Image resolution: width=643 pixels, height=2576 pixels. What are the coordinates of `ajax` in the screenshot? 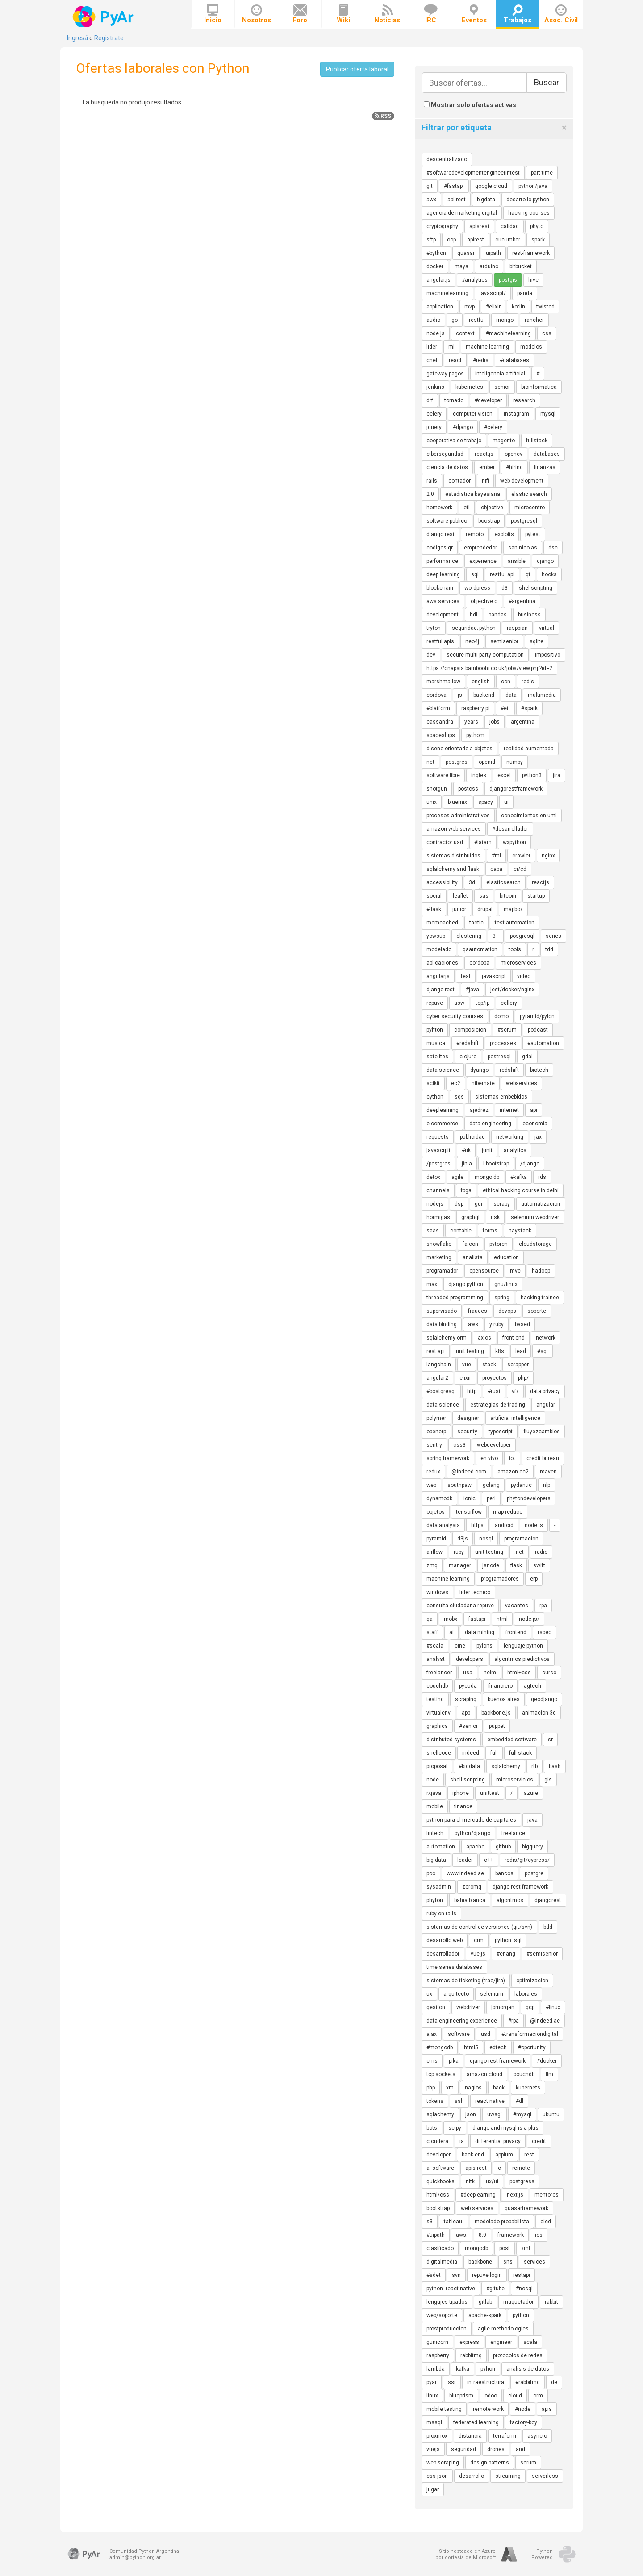 It's located at (431, 2034).